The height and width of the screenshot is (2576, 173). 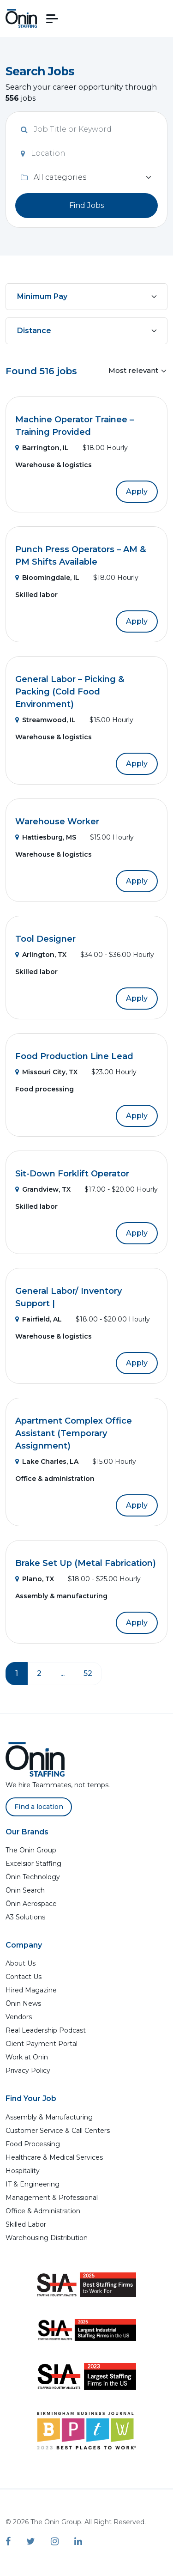 I want to click on Fairfield, AL, so click(x=38, y=1319).